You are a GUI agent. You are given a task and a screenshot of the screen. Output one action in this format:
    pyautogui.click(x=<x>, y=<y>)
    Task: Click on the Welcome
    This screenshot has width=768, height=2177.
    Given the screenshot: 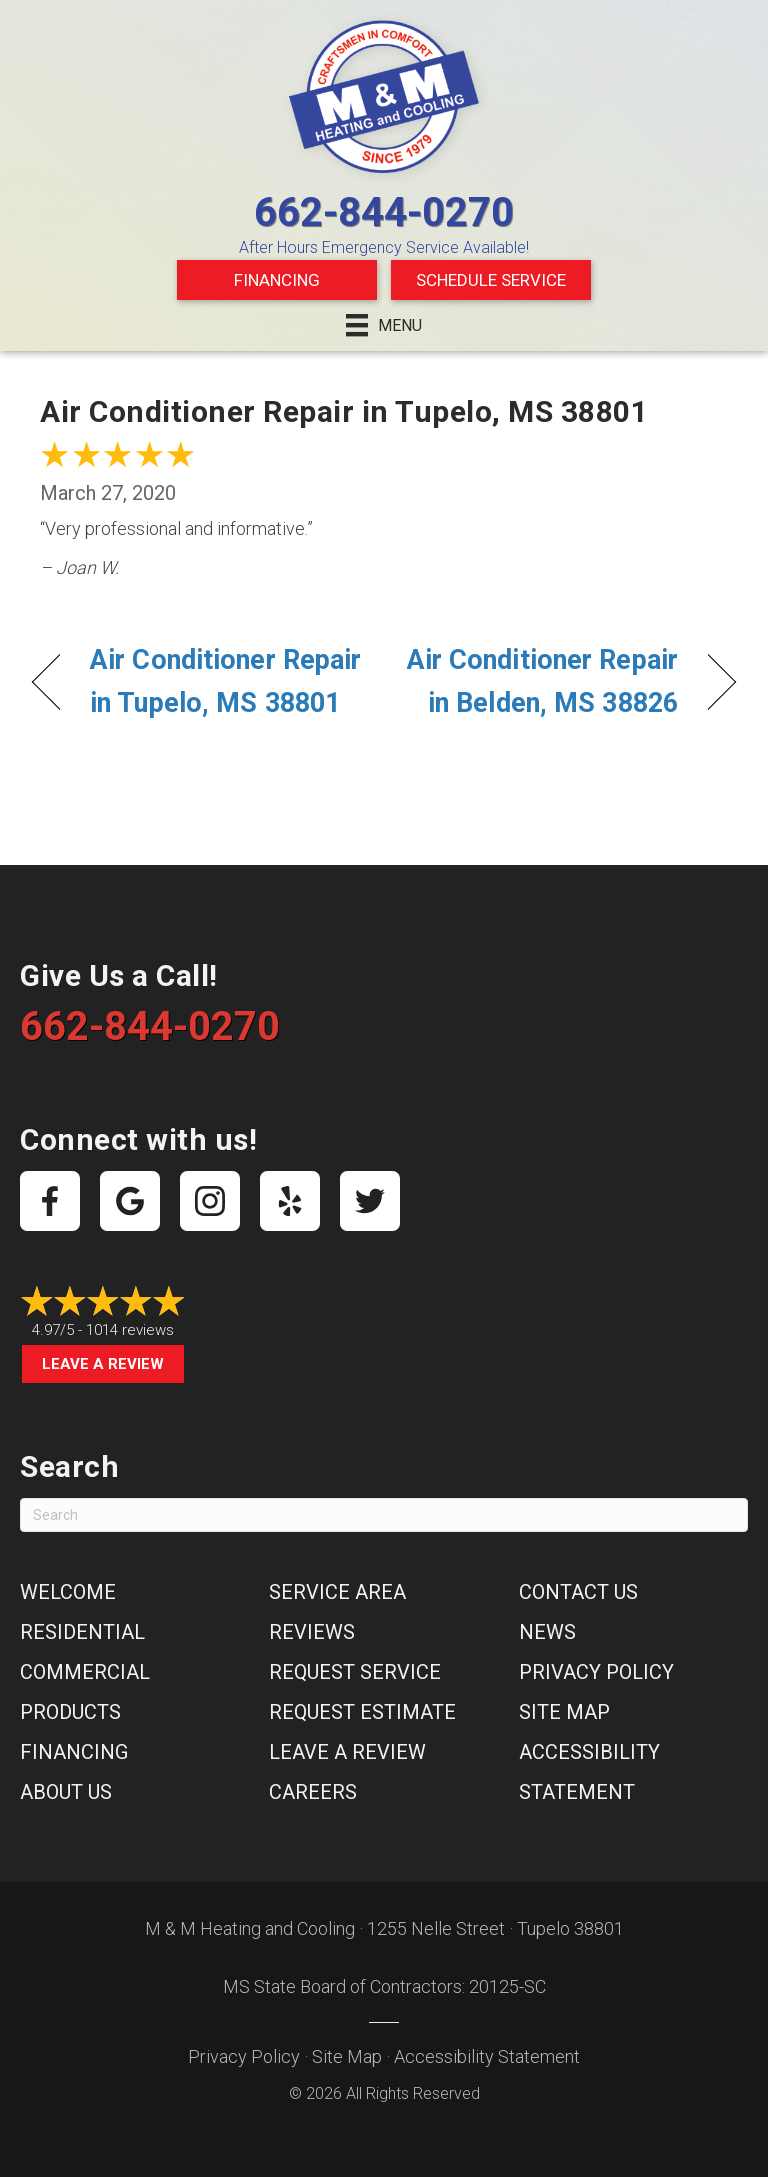 What is the action you would take?
    pyautogui.click(x=68, y=1592)
    